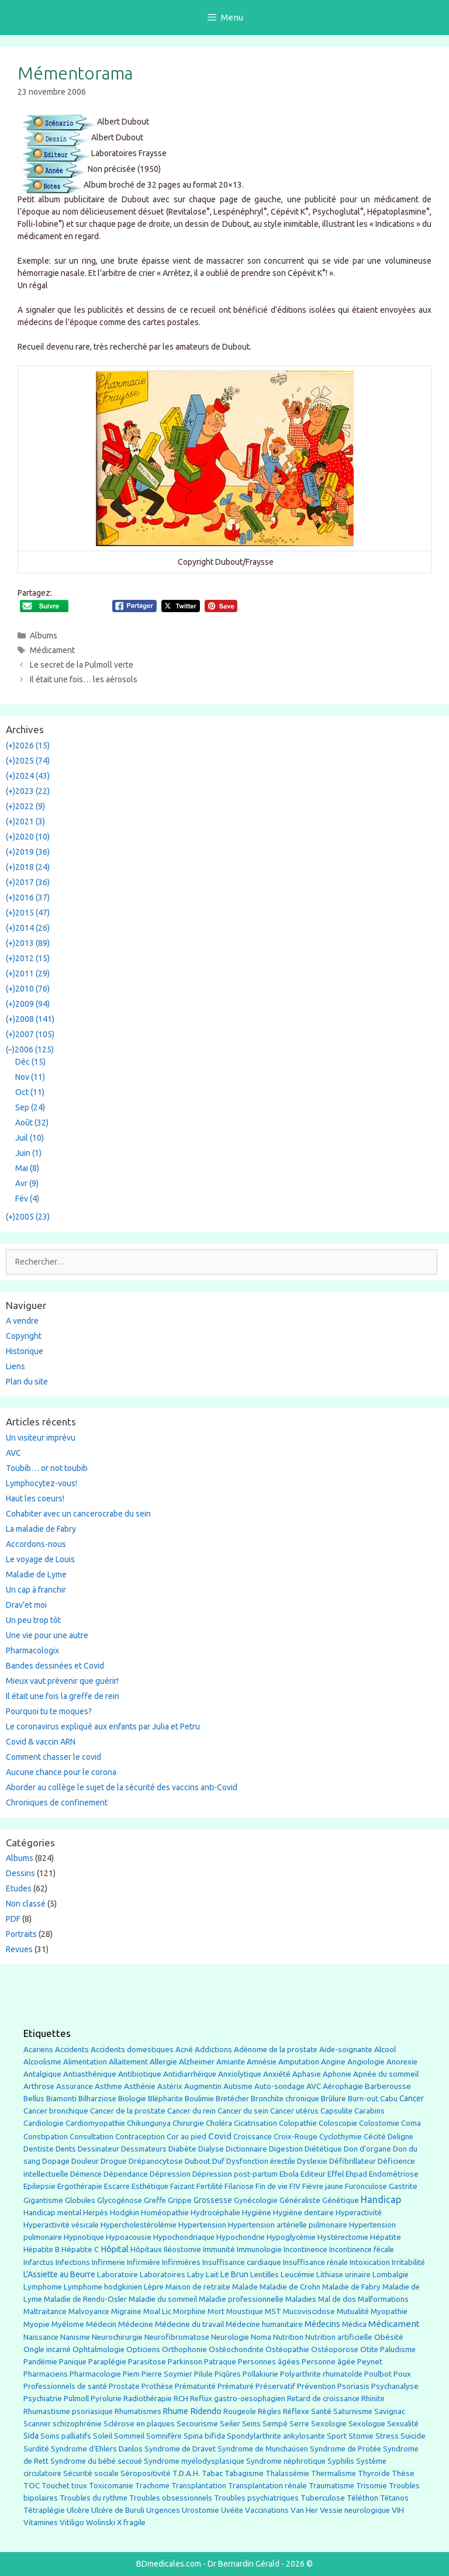  I want to click on Toubib… or not toubib, so click(47, 1468).